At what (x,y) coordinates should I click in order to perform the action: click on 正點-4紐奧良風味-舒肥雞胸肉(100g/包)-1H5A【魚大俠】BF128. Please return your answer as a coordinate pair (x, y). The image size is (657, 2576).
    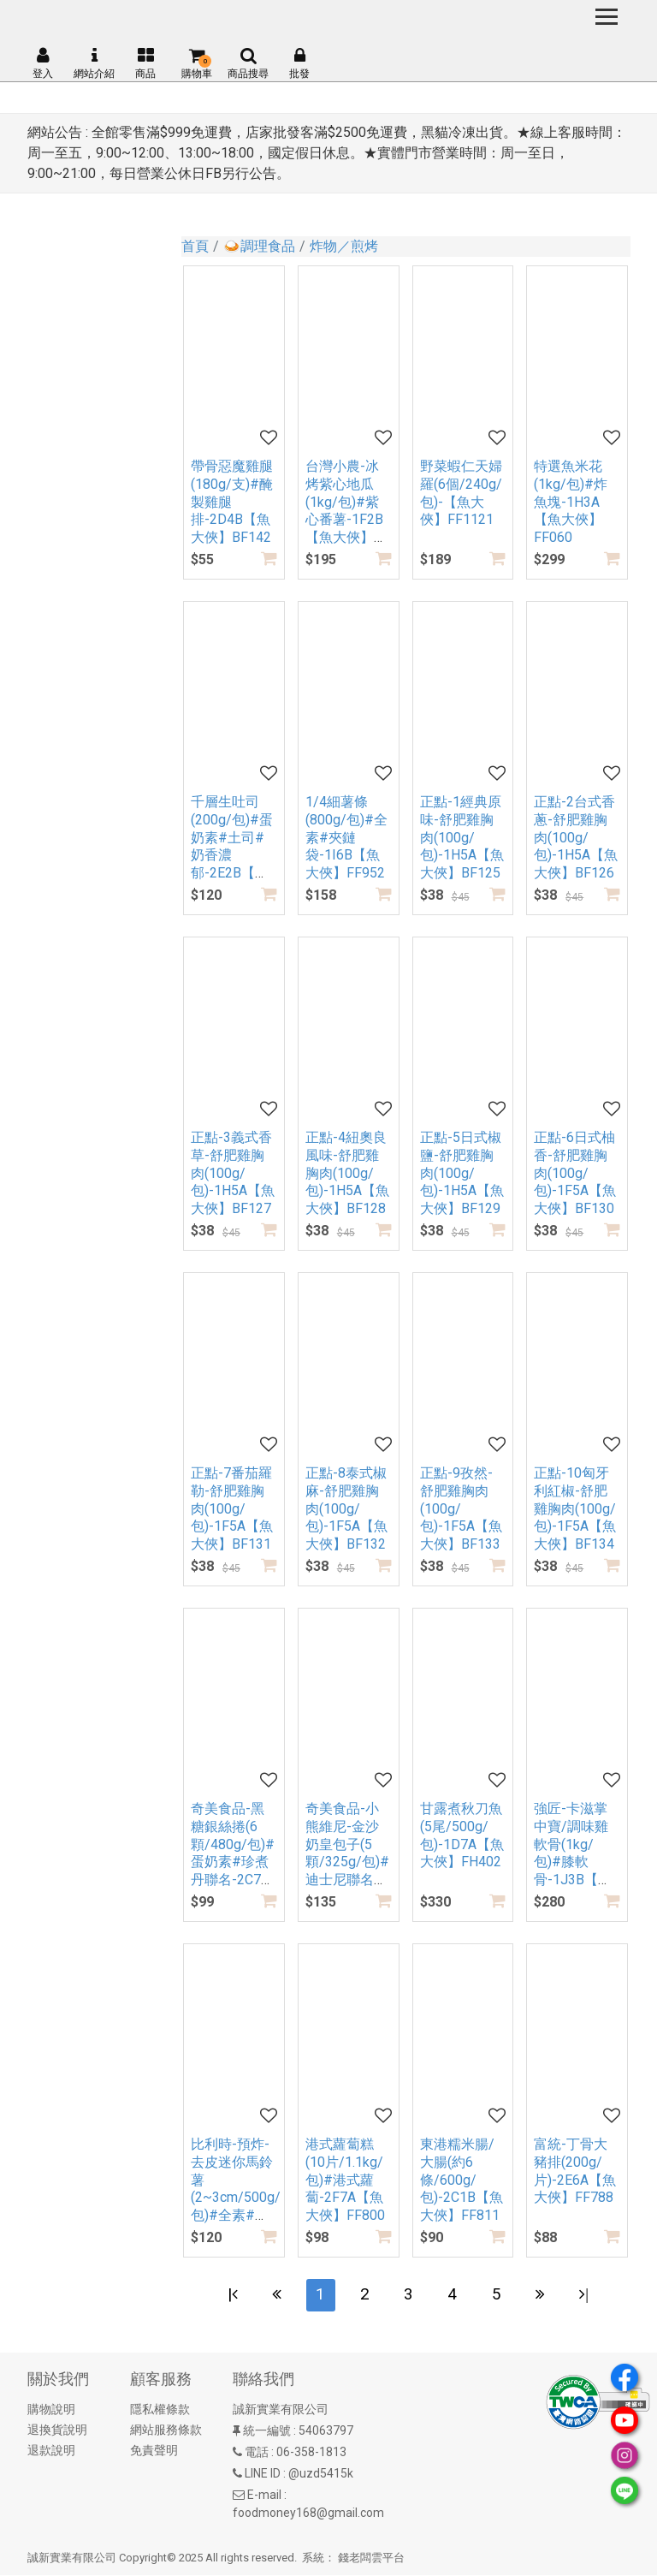
    Looking at the image, I should click on (347, 1173).